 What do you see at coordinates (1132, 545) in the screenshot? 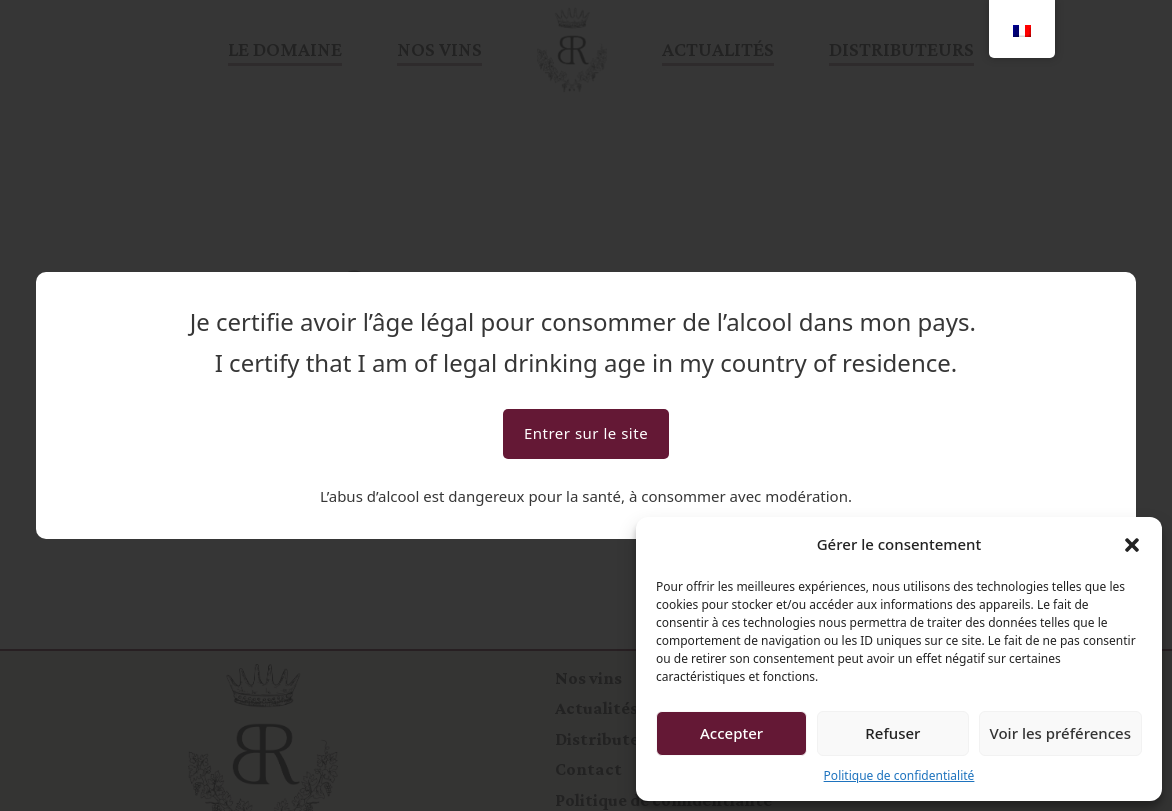
I see `[button]` at bounding box center [1132, 545].